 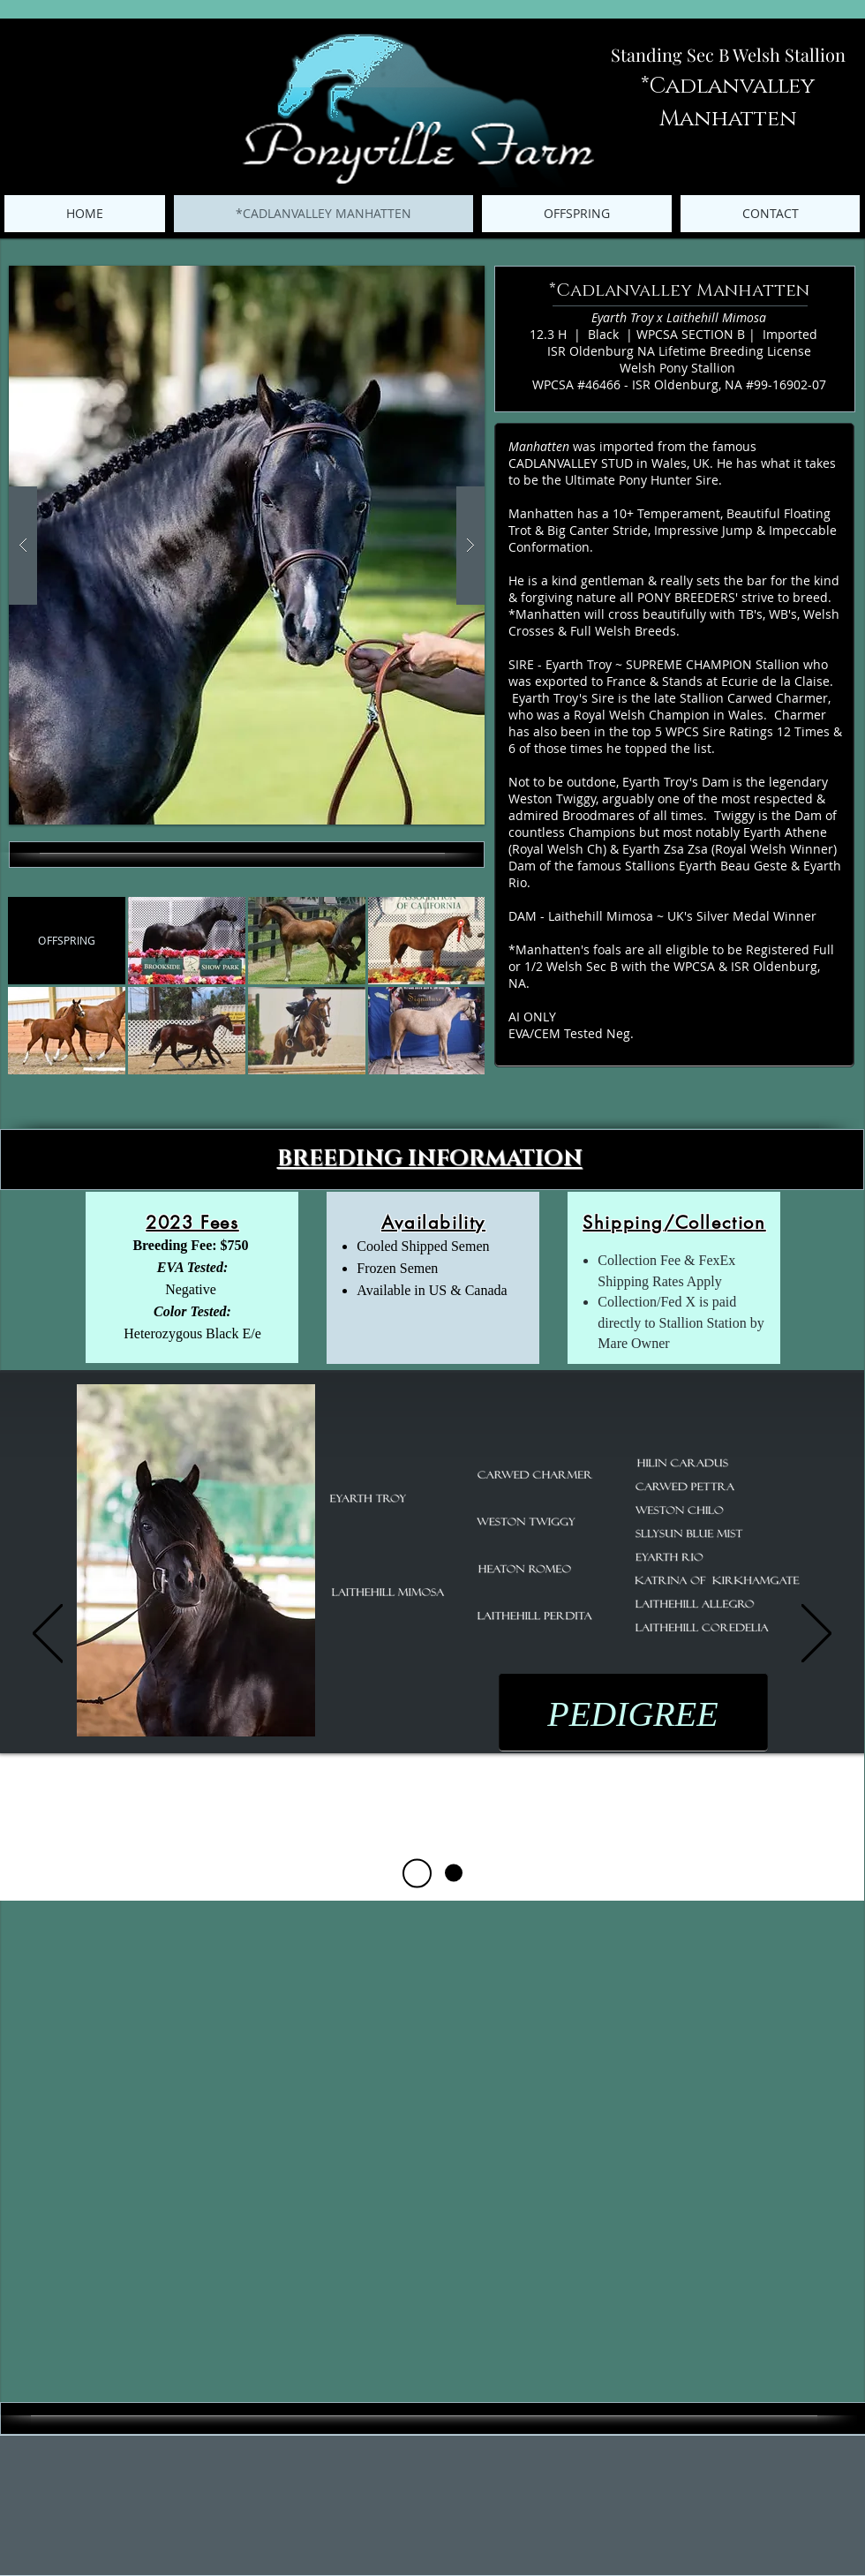 I want to click on [Career Highlights], so click(x=454, y=1873).